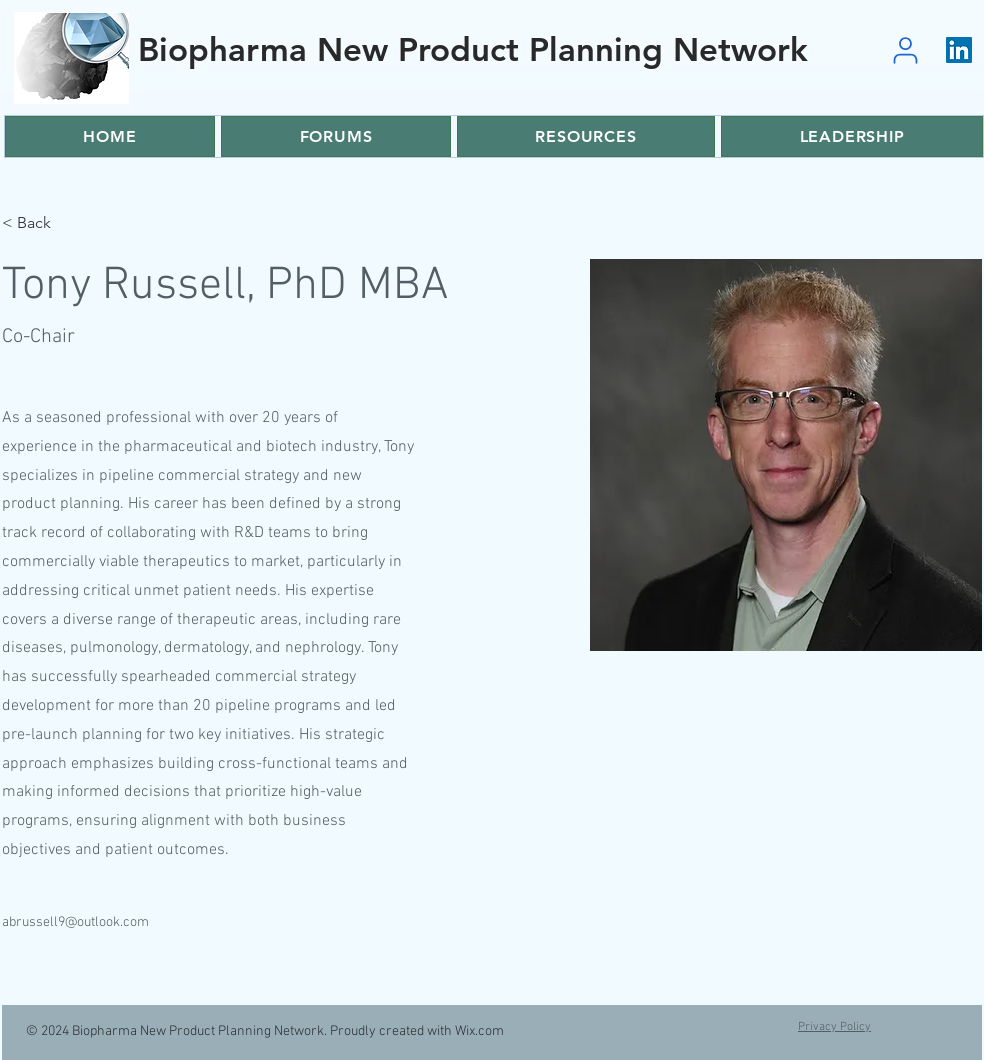 The height and width of the screenshot is (1060, 984). What do you see at coordinates (959, 50) in the screenshot?
I see `[LinkedIn]` at bounding box center [959, 50].